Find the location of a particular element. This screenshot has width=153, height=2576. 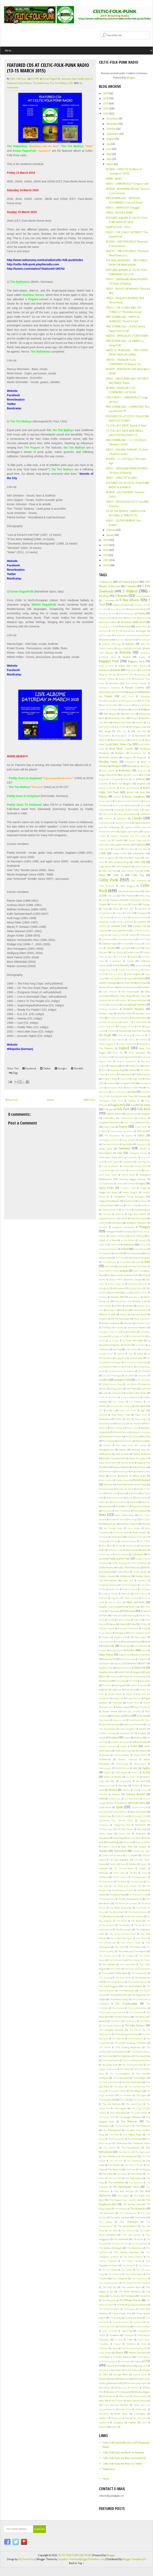

Thrashgrass is located at coordinates (130, 2309).